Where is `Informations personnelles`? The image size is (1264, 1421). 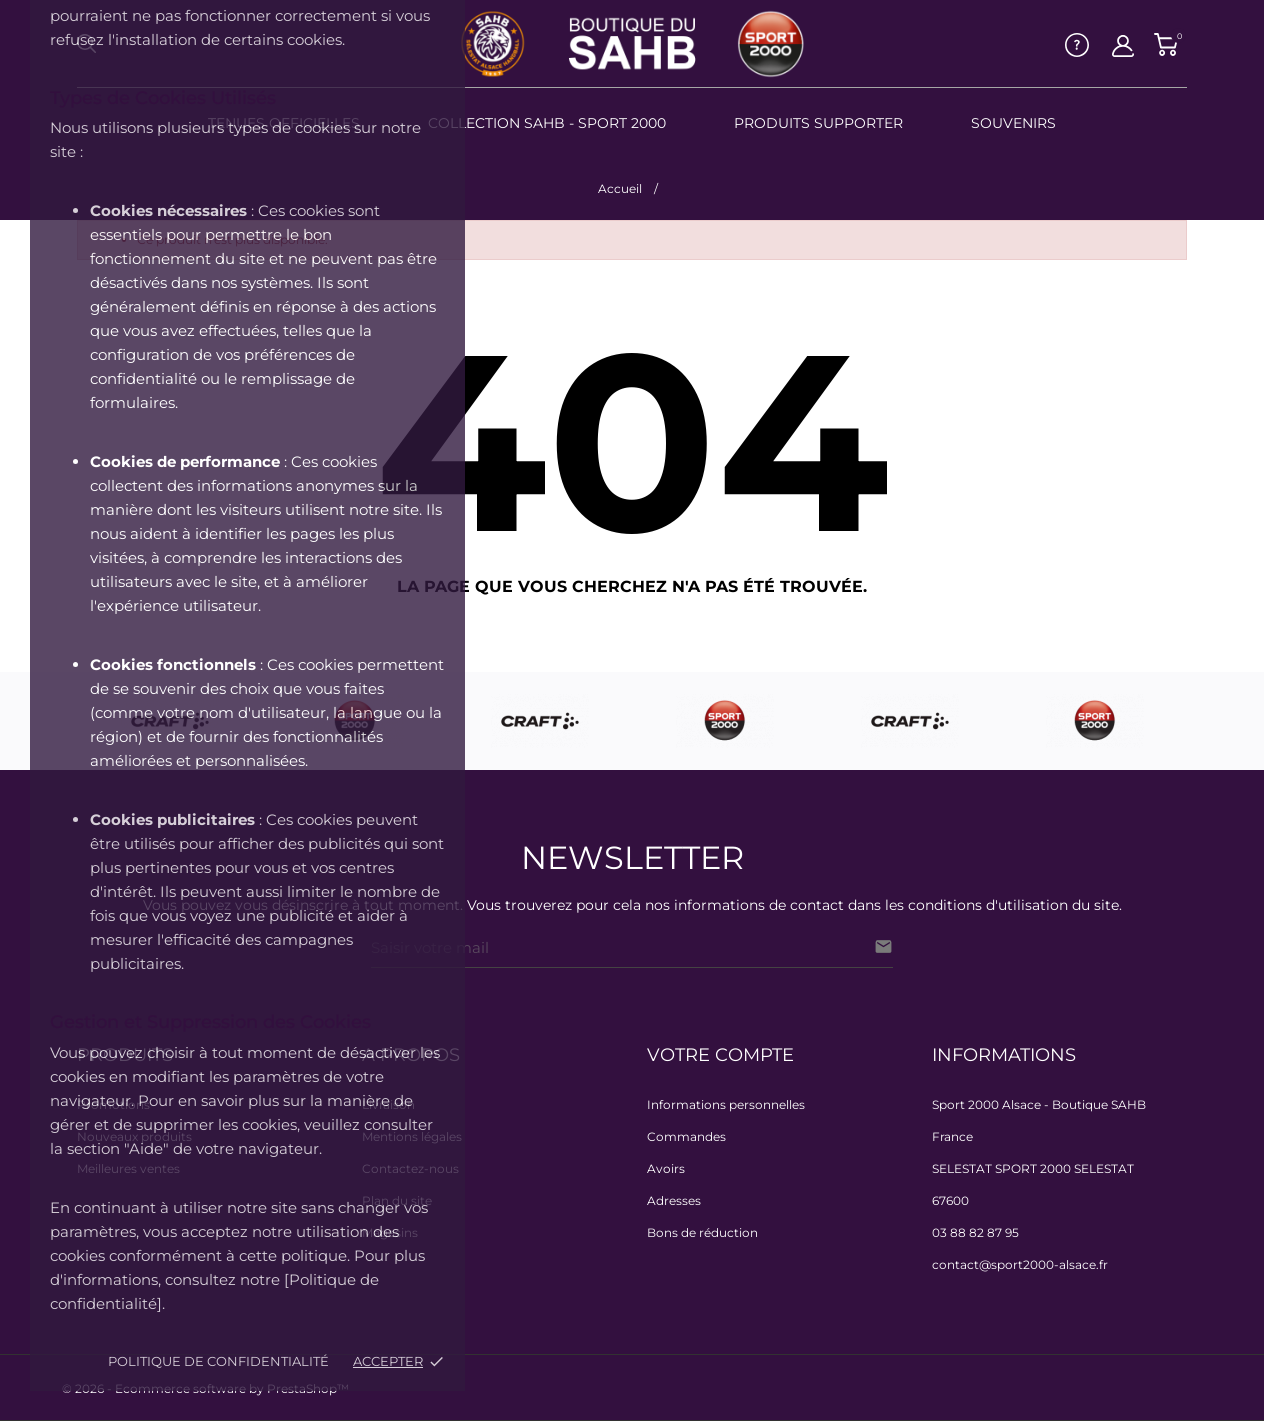
Informations personnelles is located at coordinates (726, 1104).